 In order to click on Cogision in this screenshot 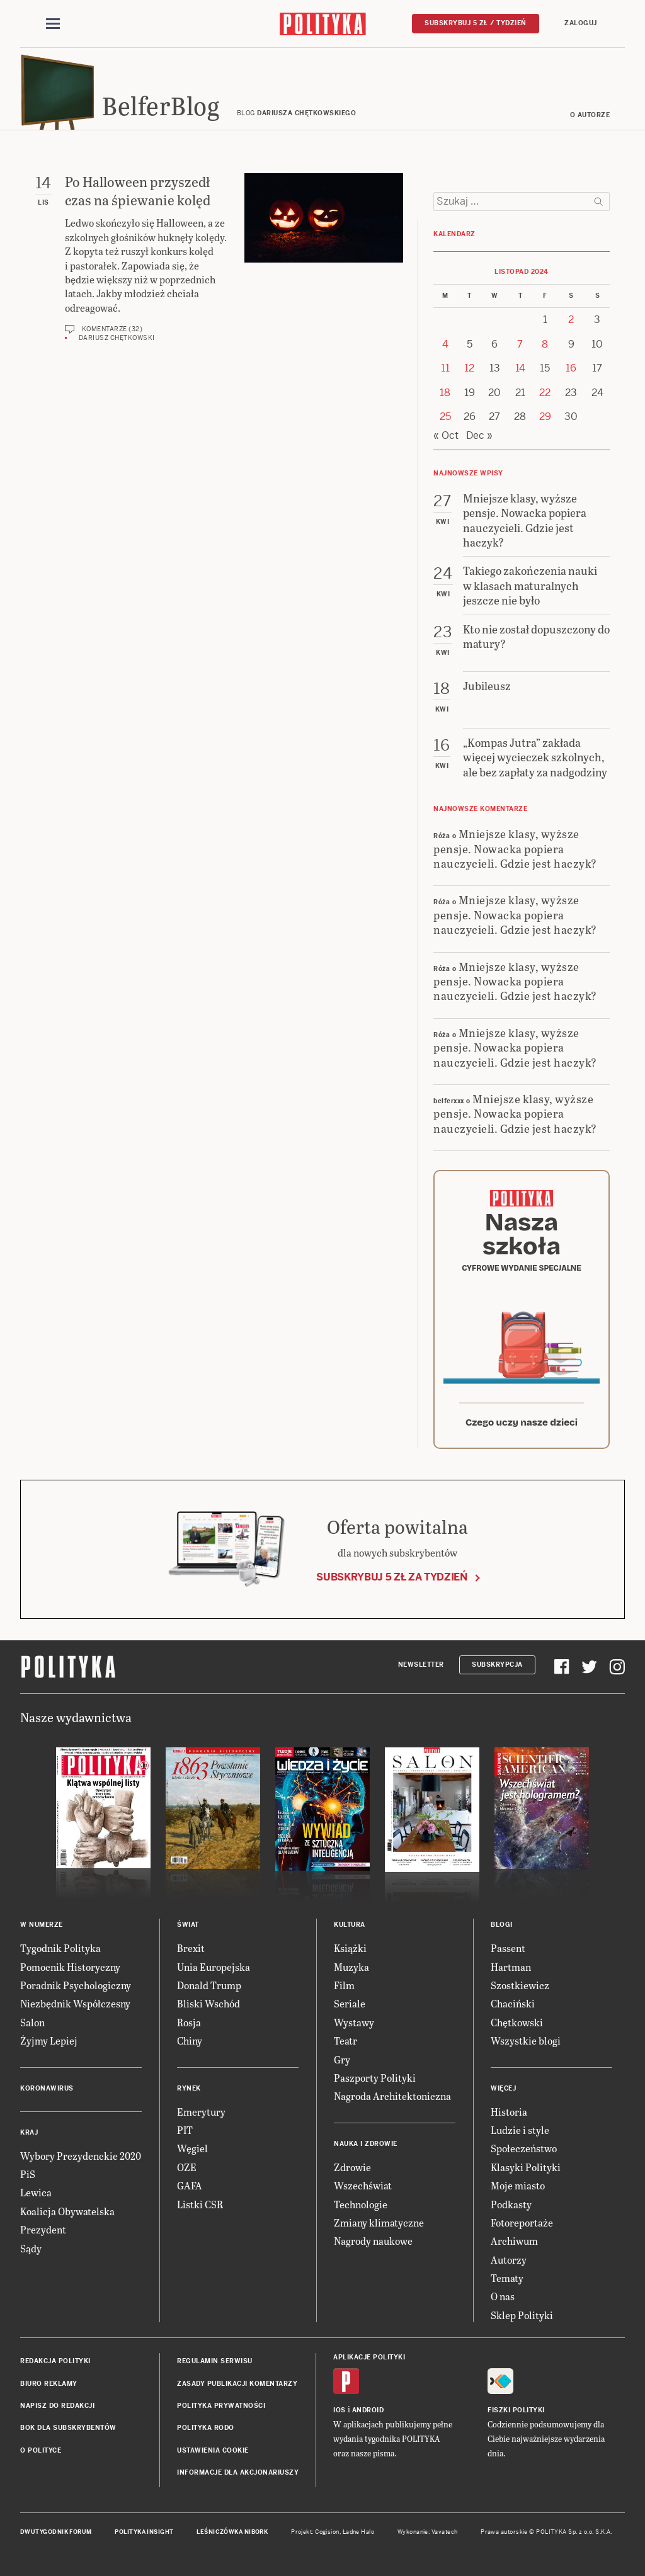, I will do `click(327, 2532)`.